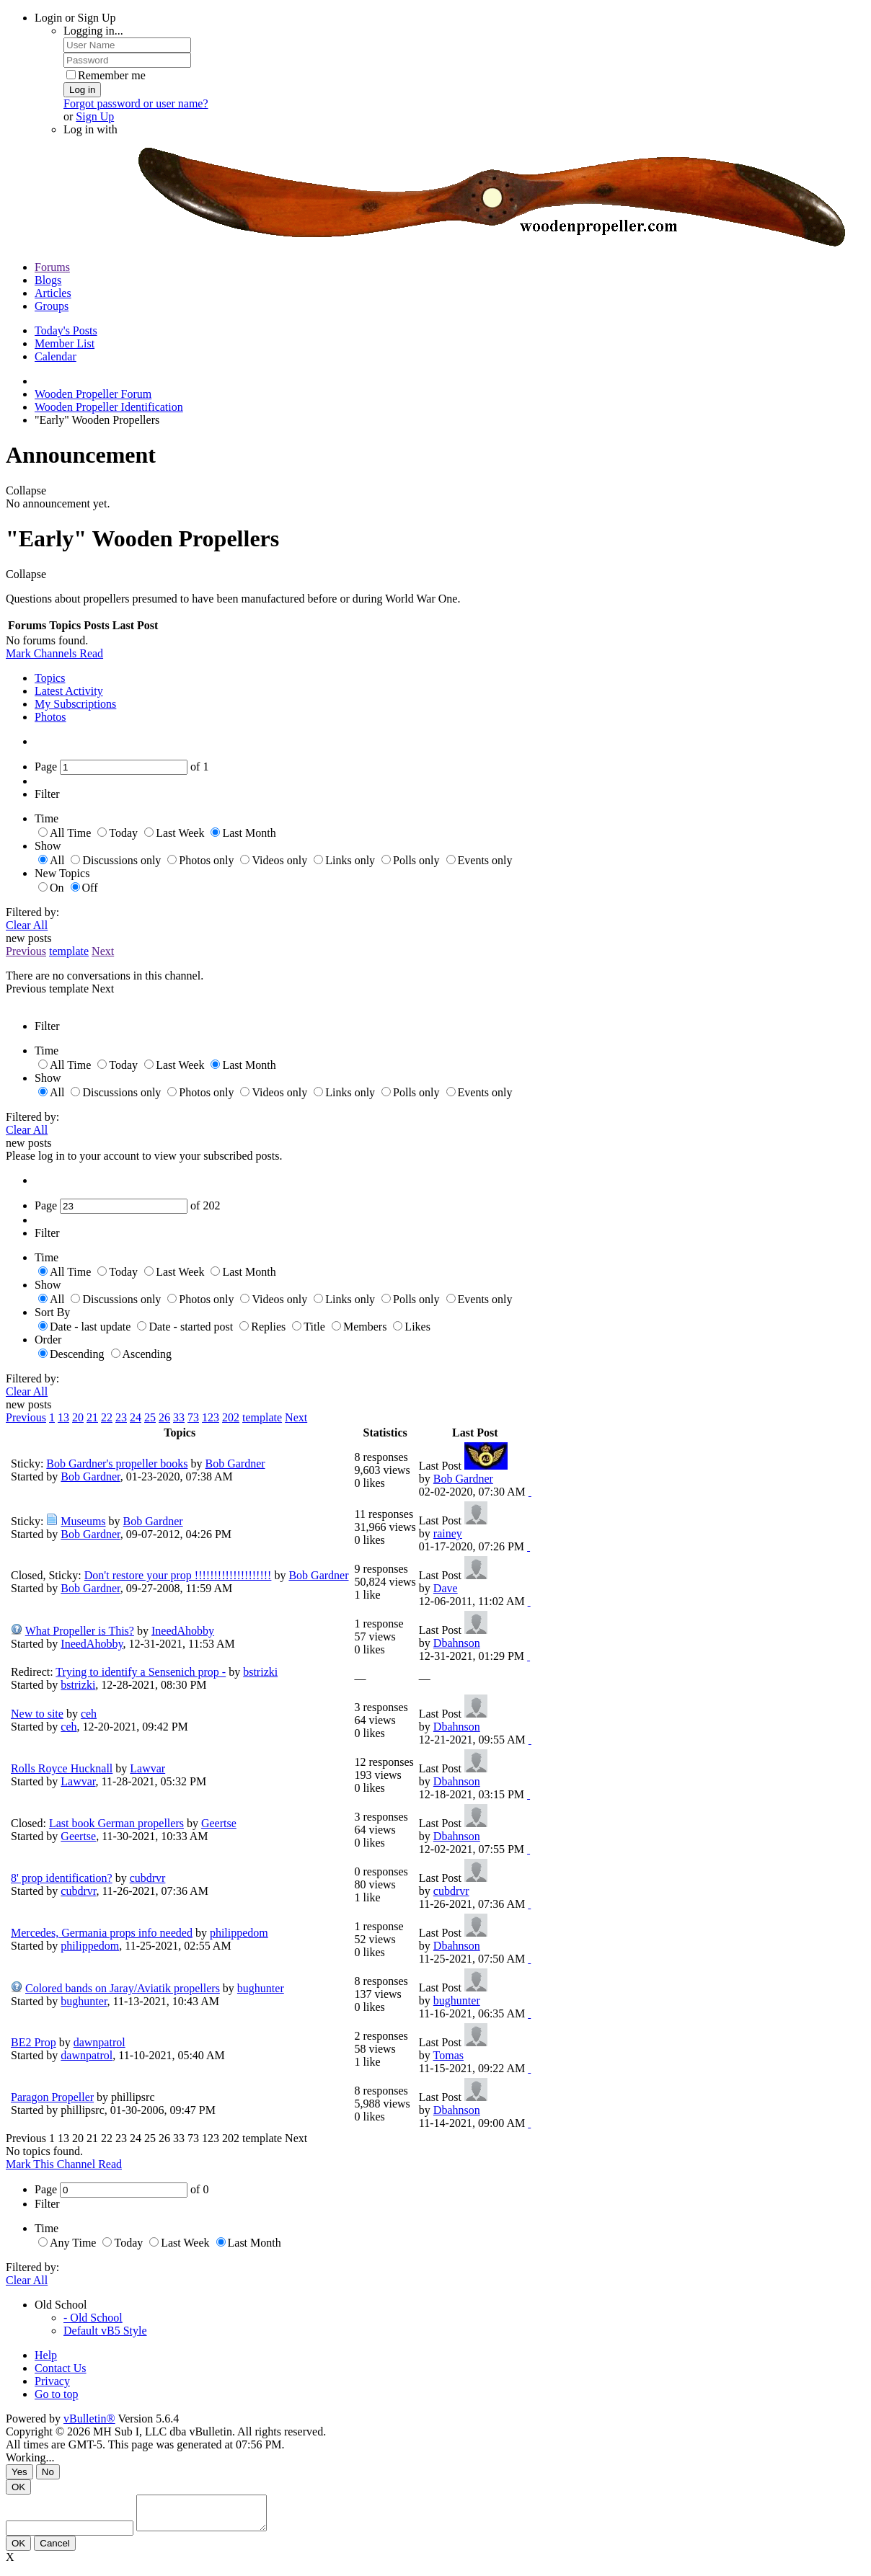  Describe the element at coordinates (106, 1417) in the screenshot. I see `22` at that location.